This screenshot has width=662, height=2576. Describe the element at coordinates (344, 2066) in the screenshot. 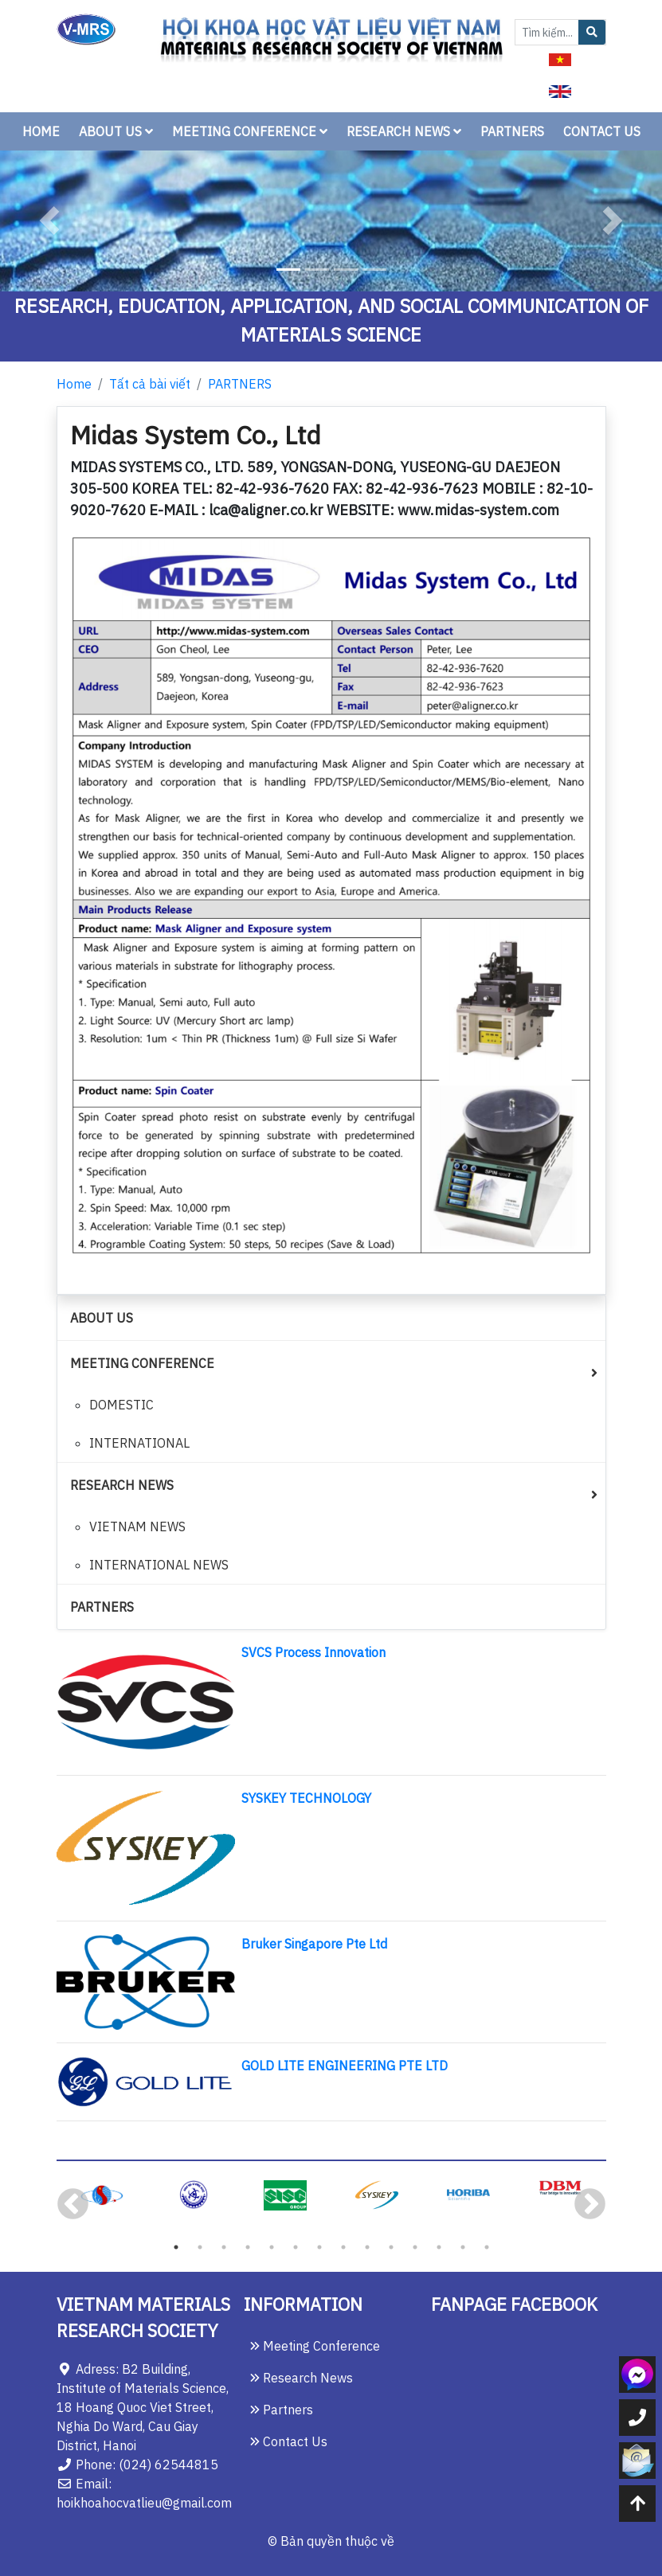

I see `GOLD LITE ENGINEERING PTE LTD` at that location.